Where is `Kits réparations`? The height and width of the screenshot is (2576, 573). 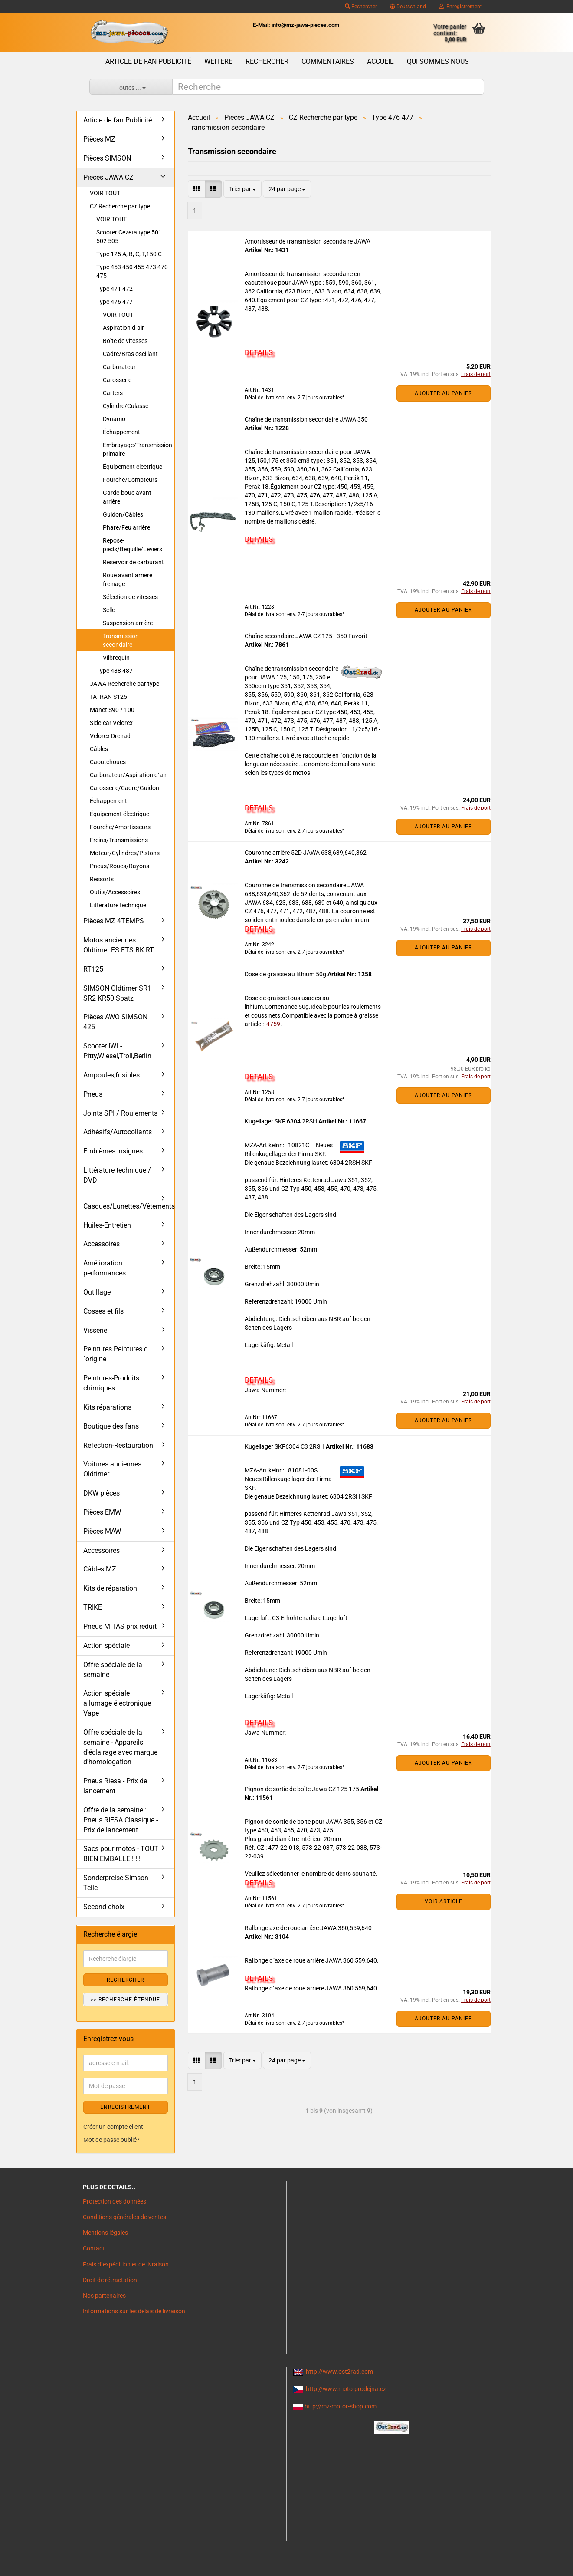 Kits réparations is located at coordinates (107, 1407).